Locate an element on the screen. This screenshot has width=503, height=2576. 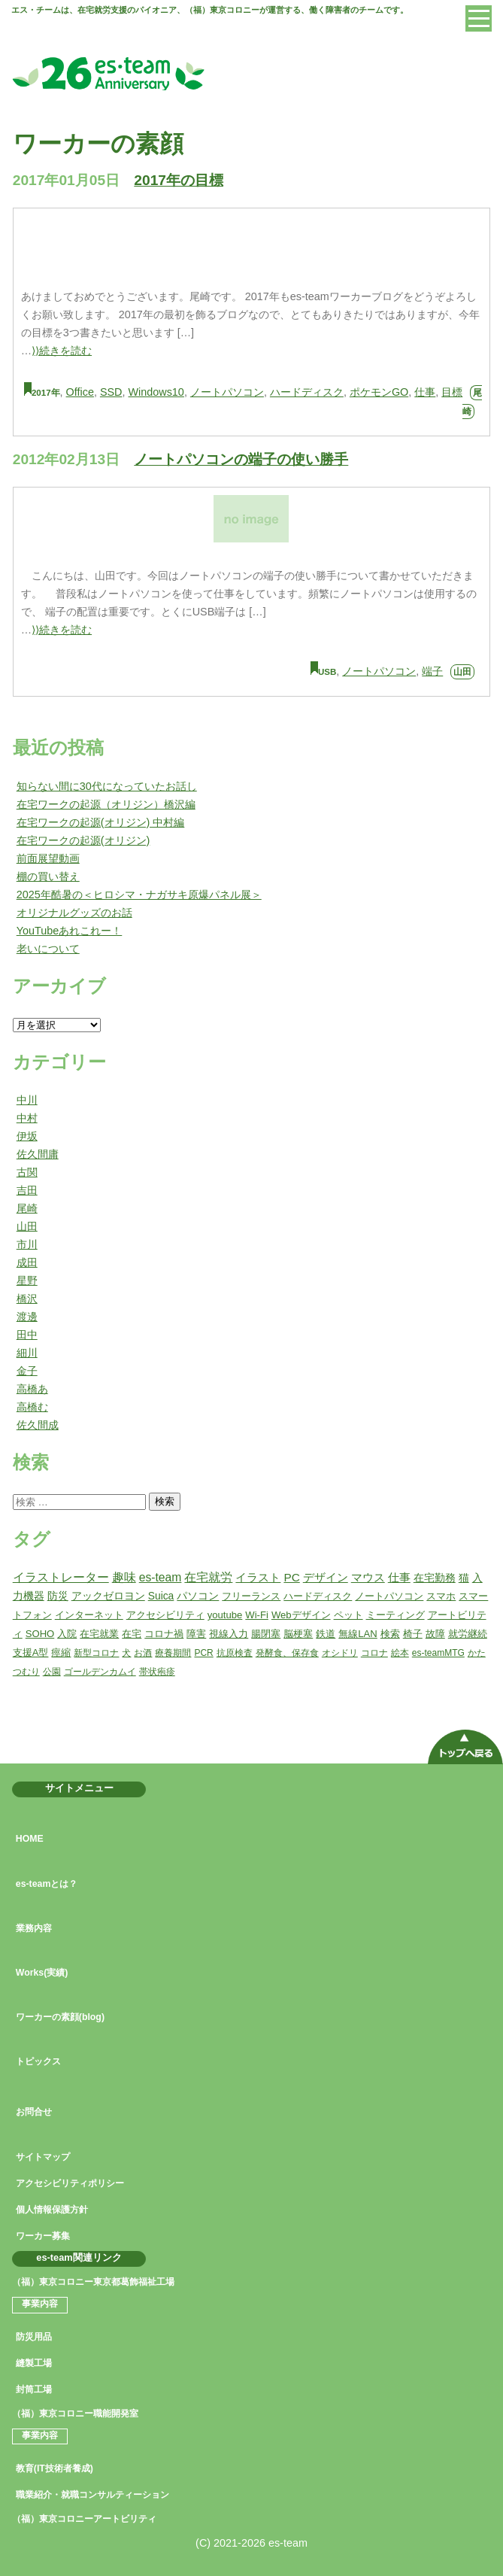
Office is located at coordinates (80, 392).